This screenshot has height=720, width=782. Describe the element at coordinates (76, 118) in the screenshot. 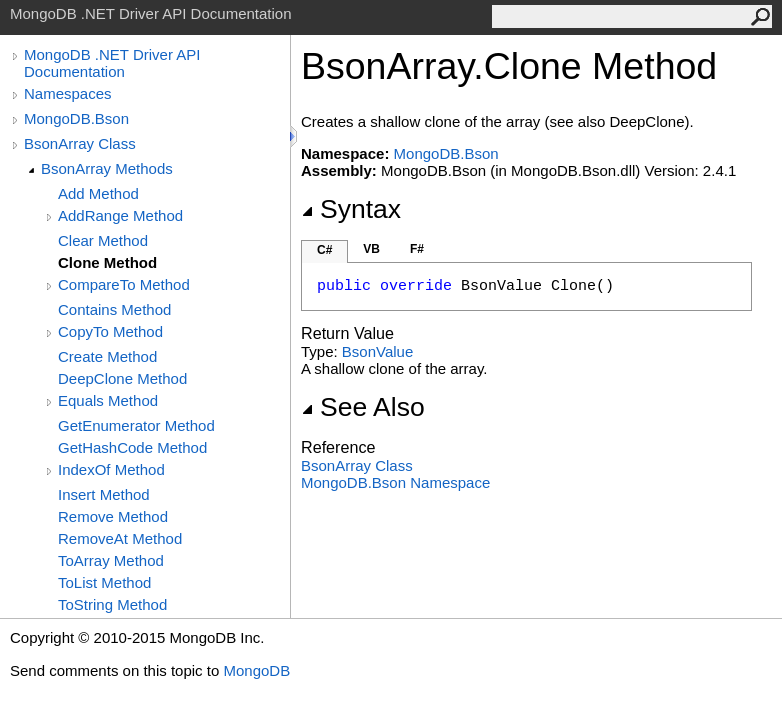

I see `MongoDB.Bson` at that location.